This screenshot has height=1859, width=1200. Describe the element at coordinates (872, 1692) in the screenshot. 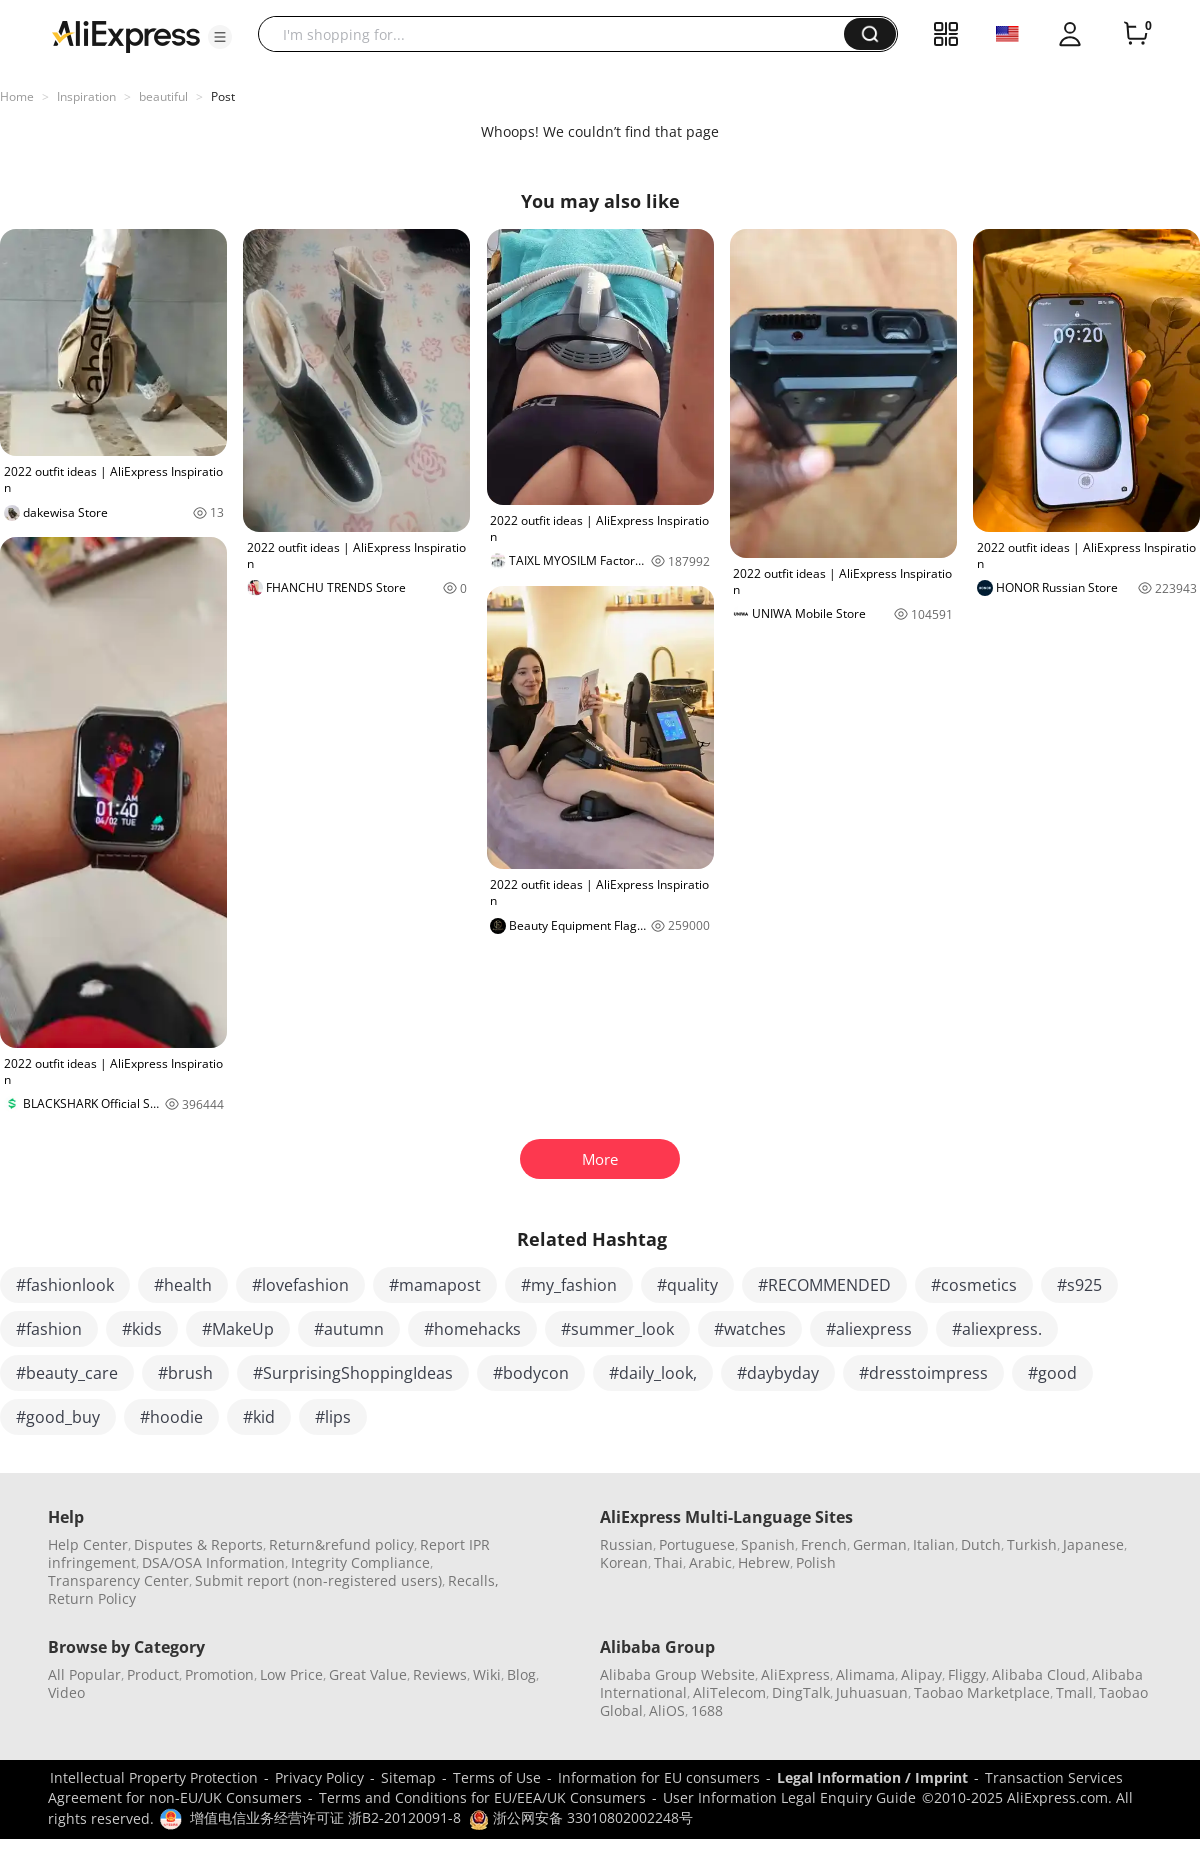

I see `Juhuasuan` at that location.